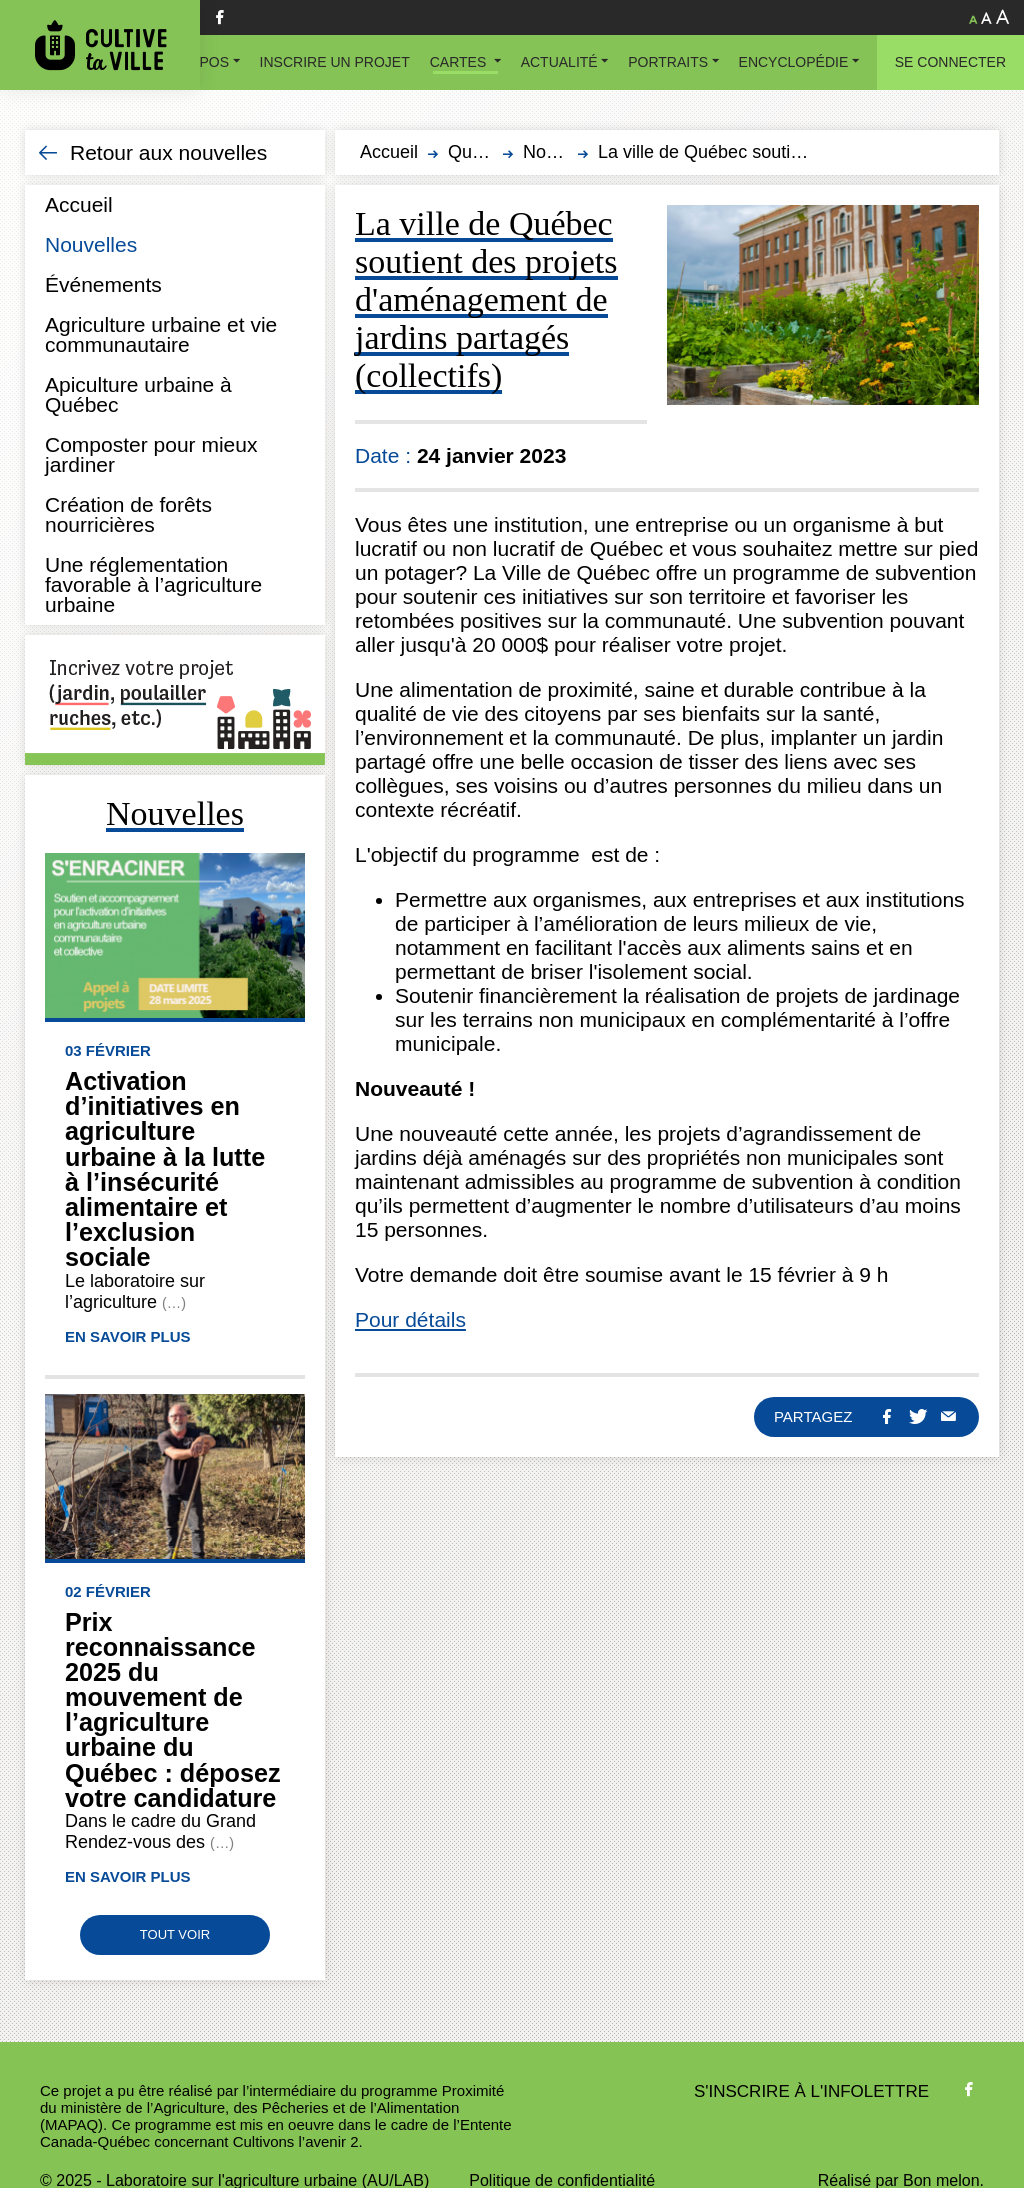 This screenshot has width=1024, height=2188. Describe the element at coordinates (559, 62) in the screenshot. I see `Actualité` at that location.